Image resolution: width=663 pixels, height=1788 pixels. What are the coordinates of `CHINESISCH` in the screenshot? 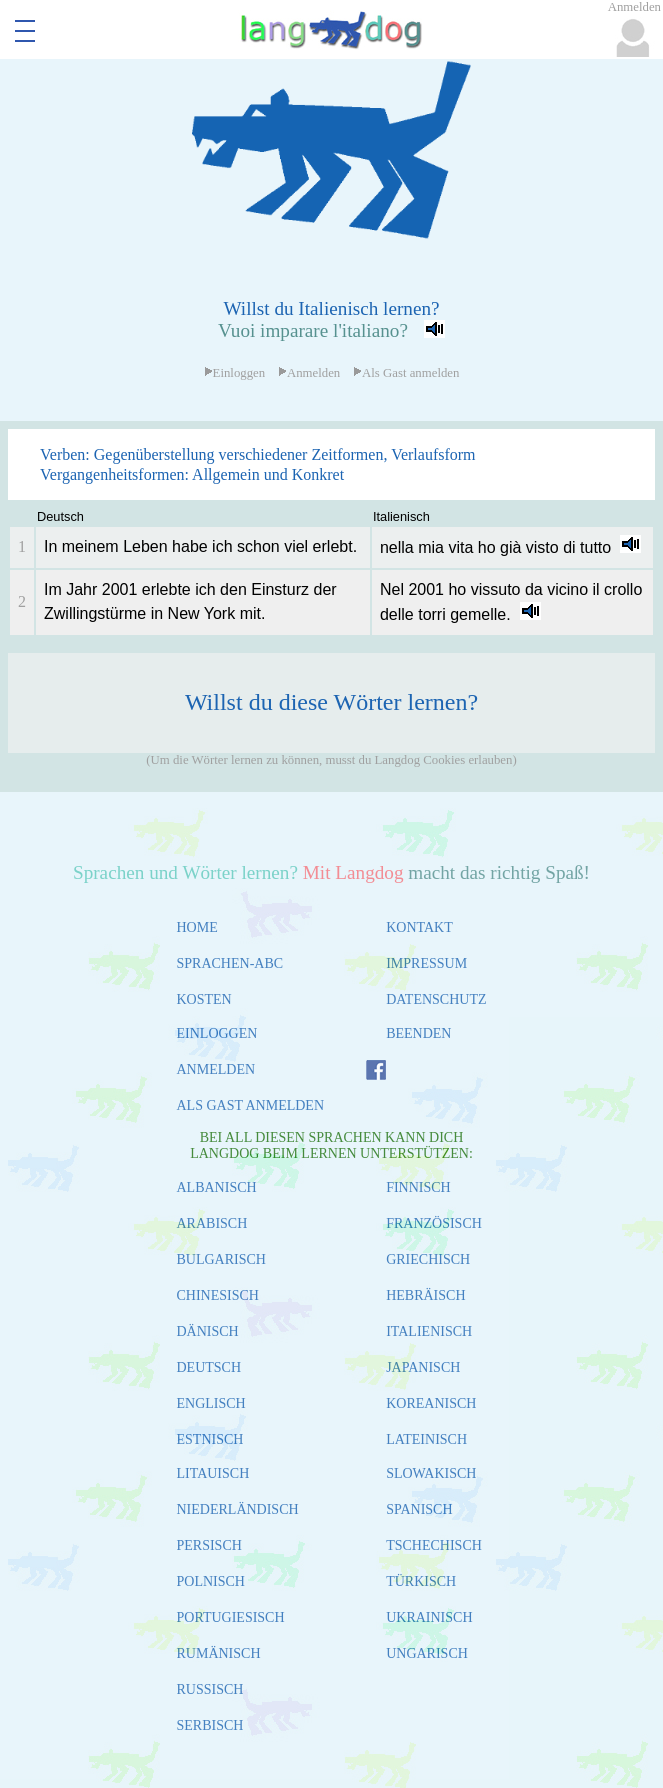 It's located at (218, 1295).